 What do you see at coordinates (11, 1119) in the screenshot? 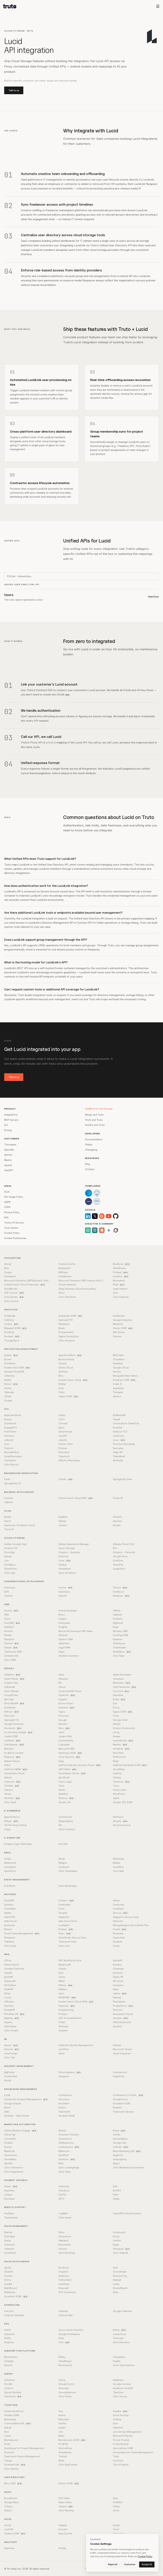
I see `MCP Servers` at bounding box center [11, 1119].